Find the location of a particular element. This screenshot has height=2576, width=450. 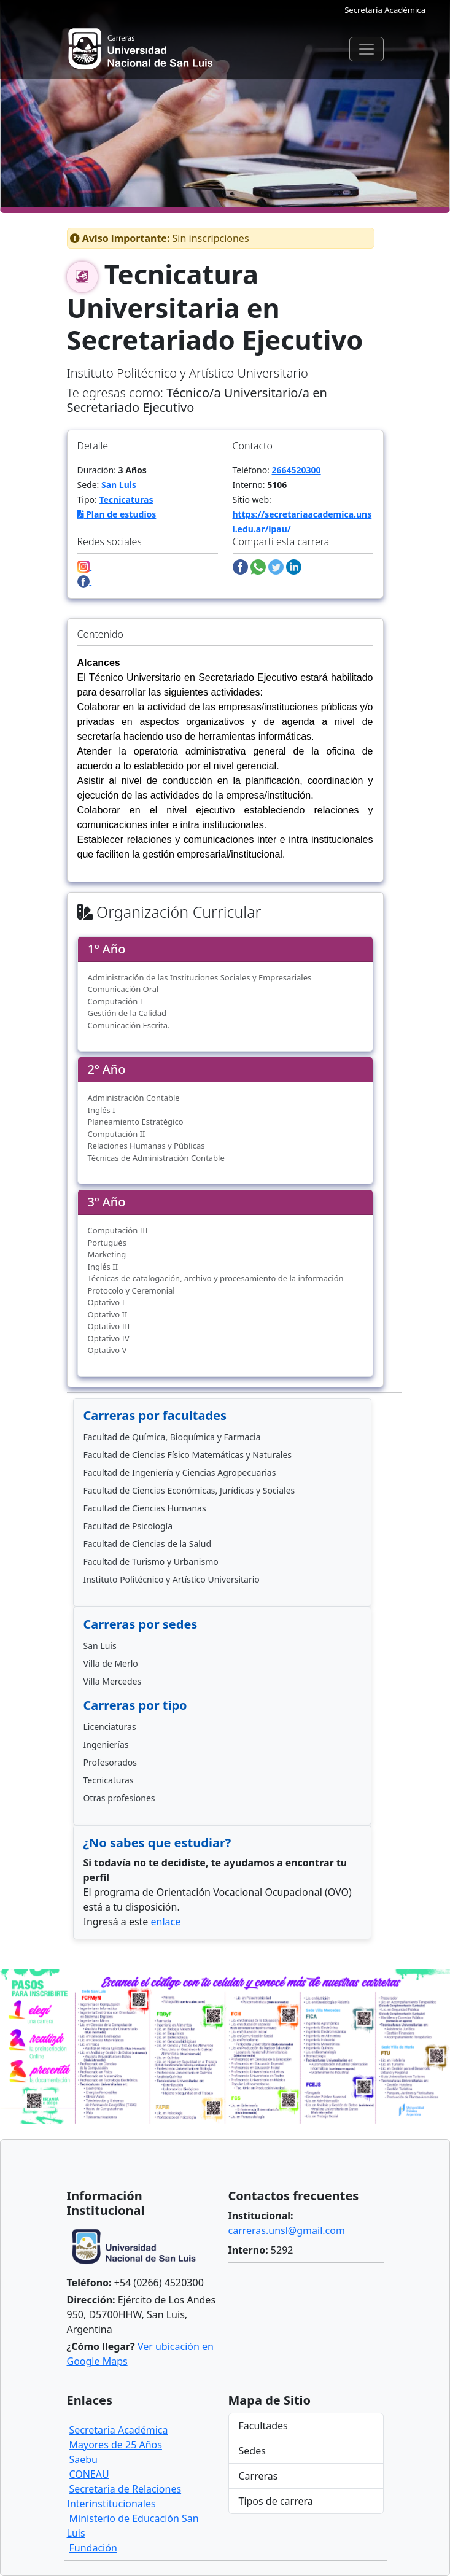

Profesorados is located at coordinates (110, 1762).